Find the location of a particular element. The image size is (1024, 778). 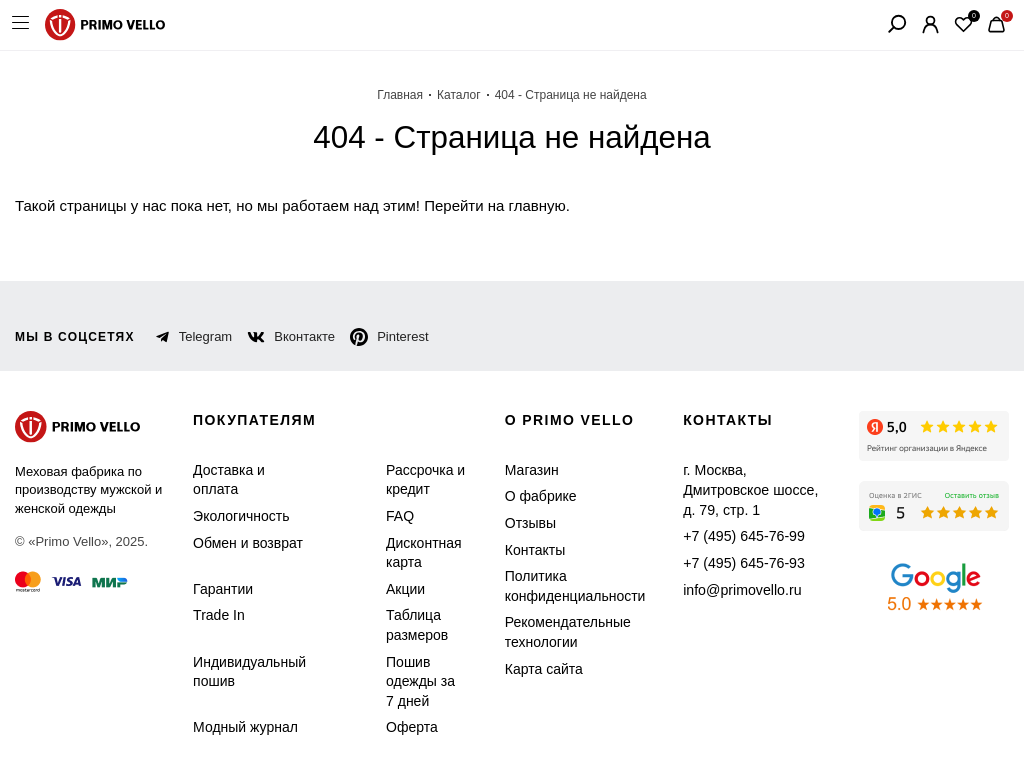

info@primovello.ru is located at coordinates (730, 569).